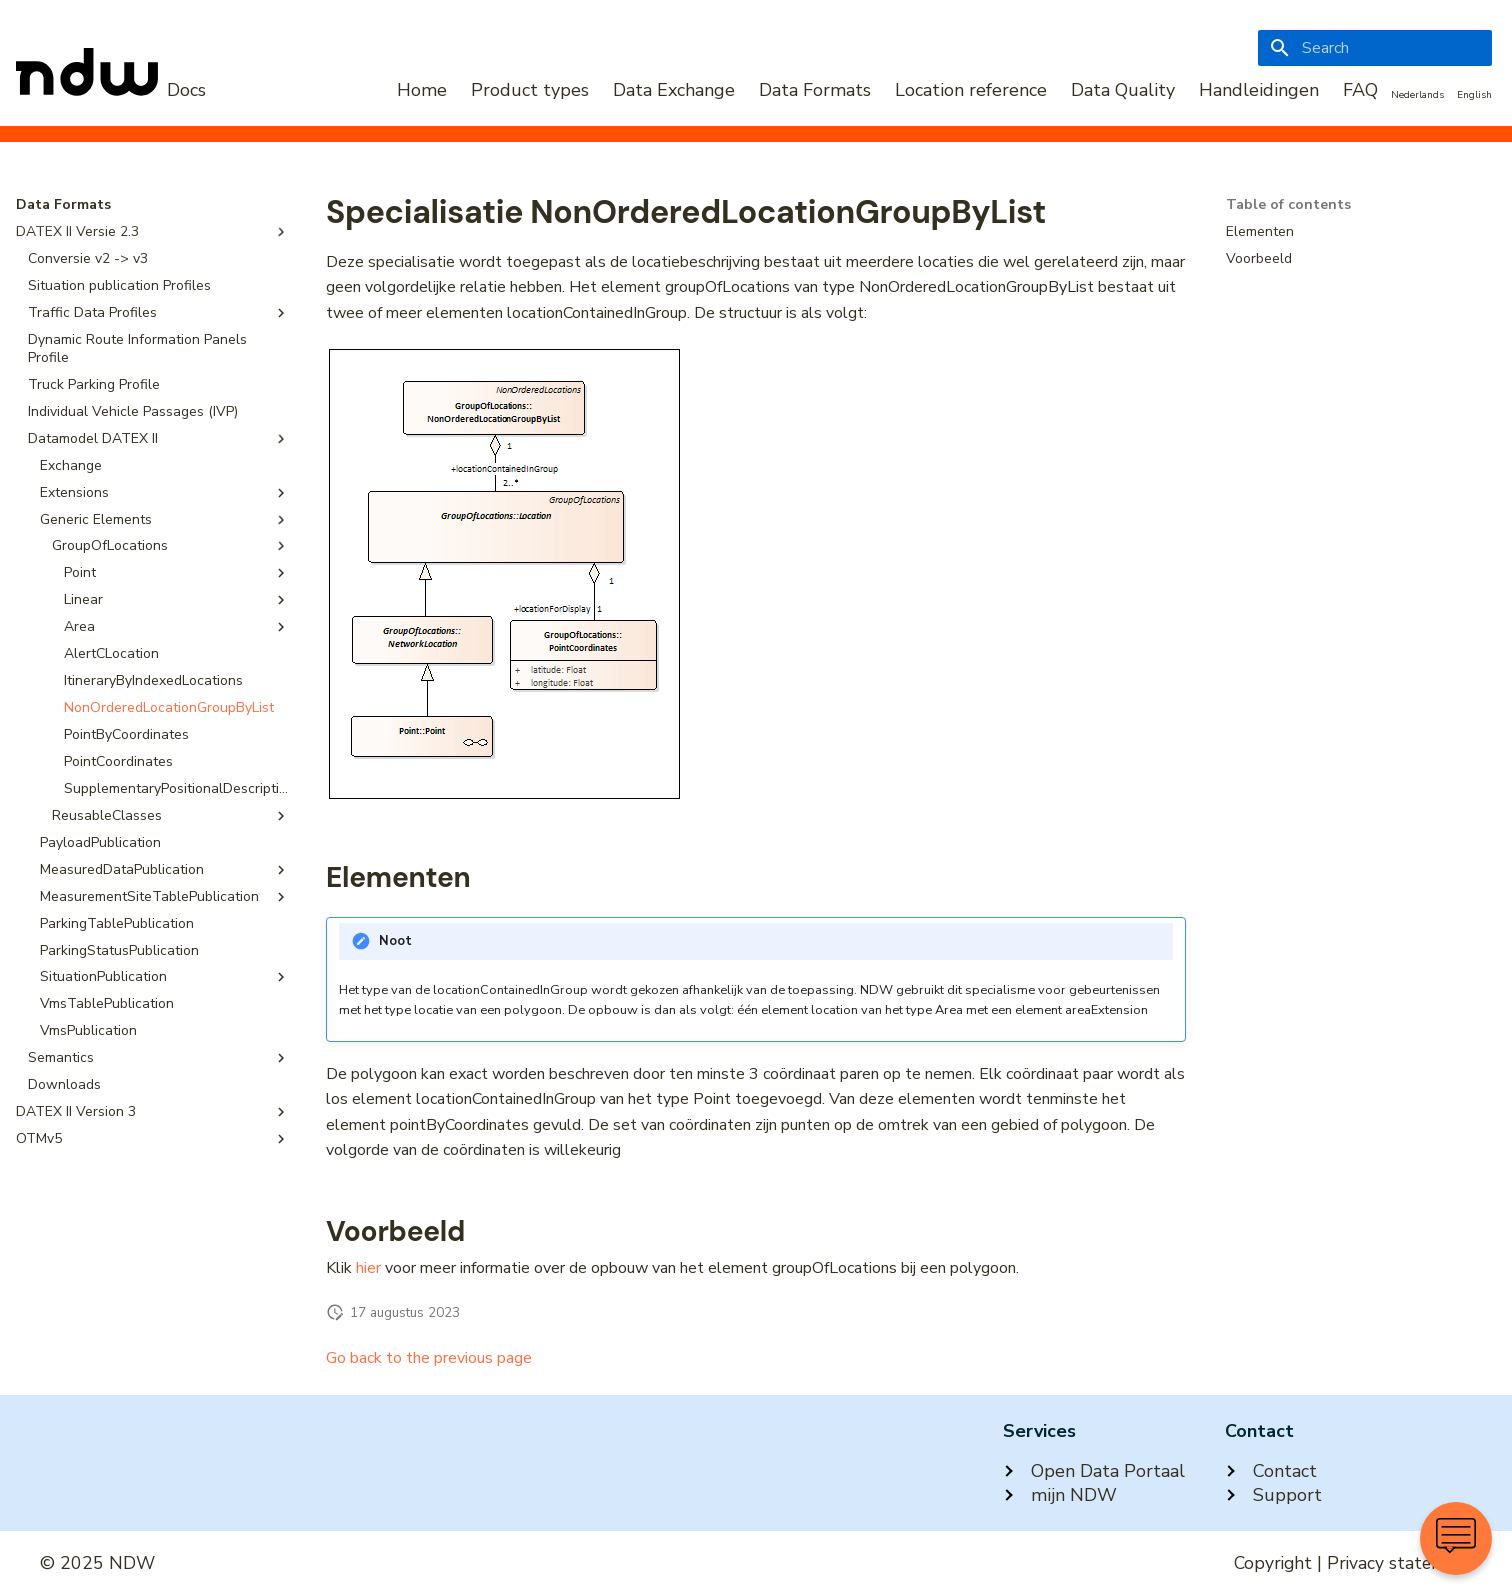 This screenshot has width=1512, height=1595. I want to click on Support, so click(1273, 1495).